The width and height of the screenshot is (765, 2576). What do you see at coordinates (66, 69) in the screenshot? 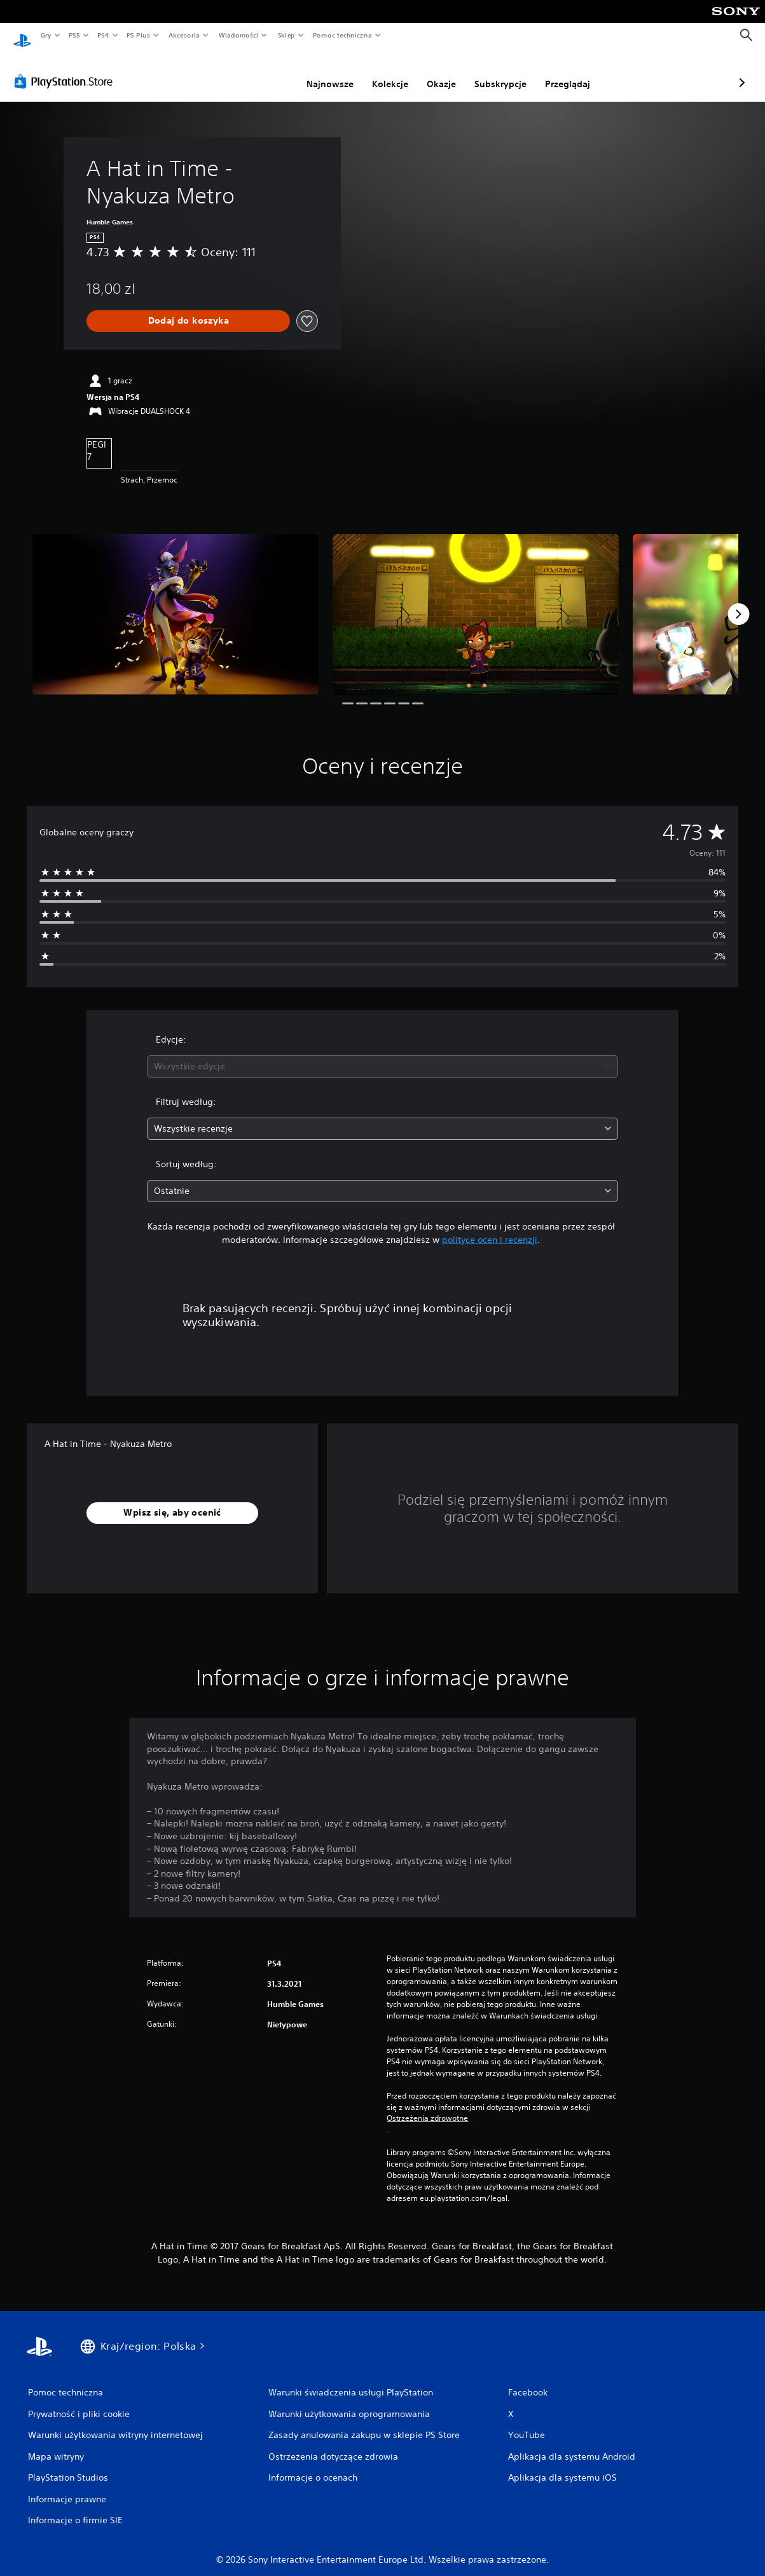
I see `[PlayStation Store]` at bounding box center [66, 69].